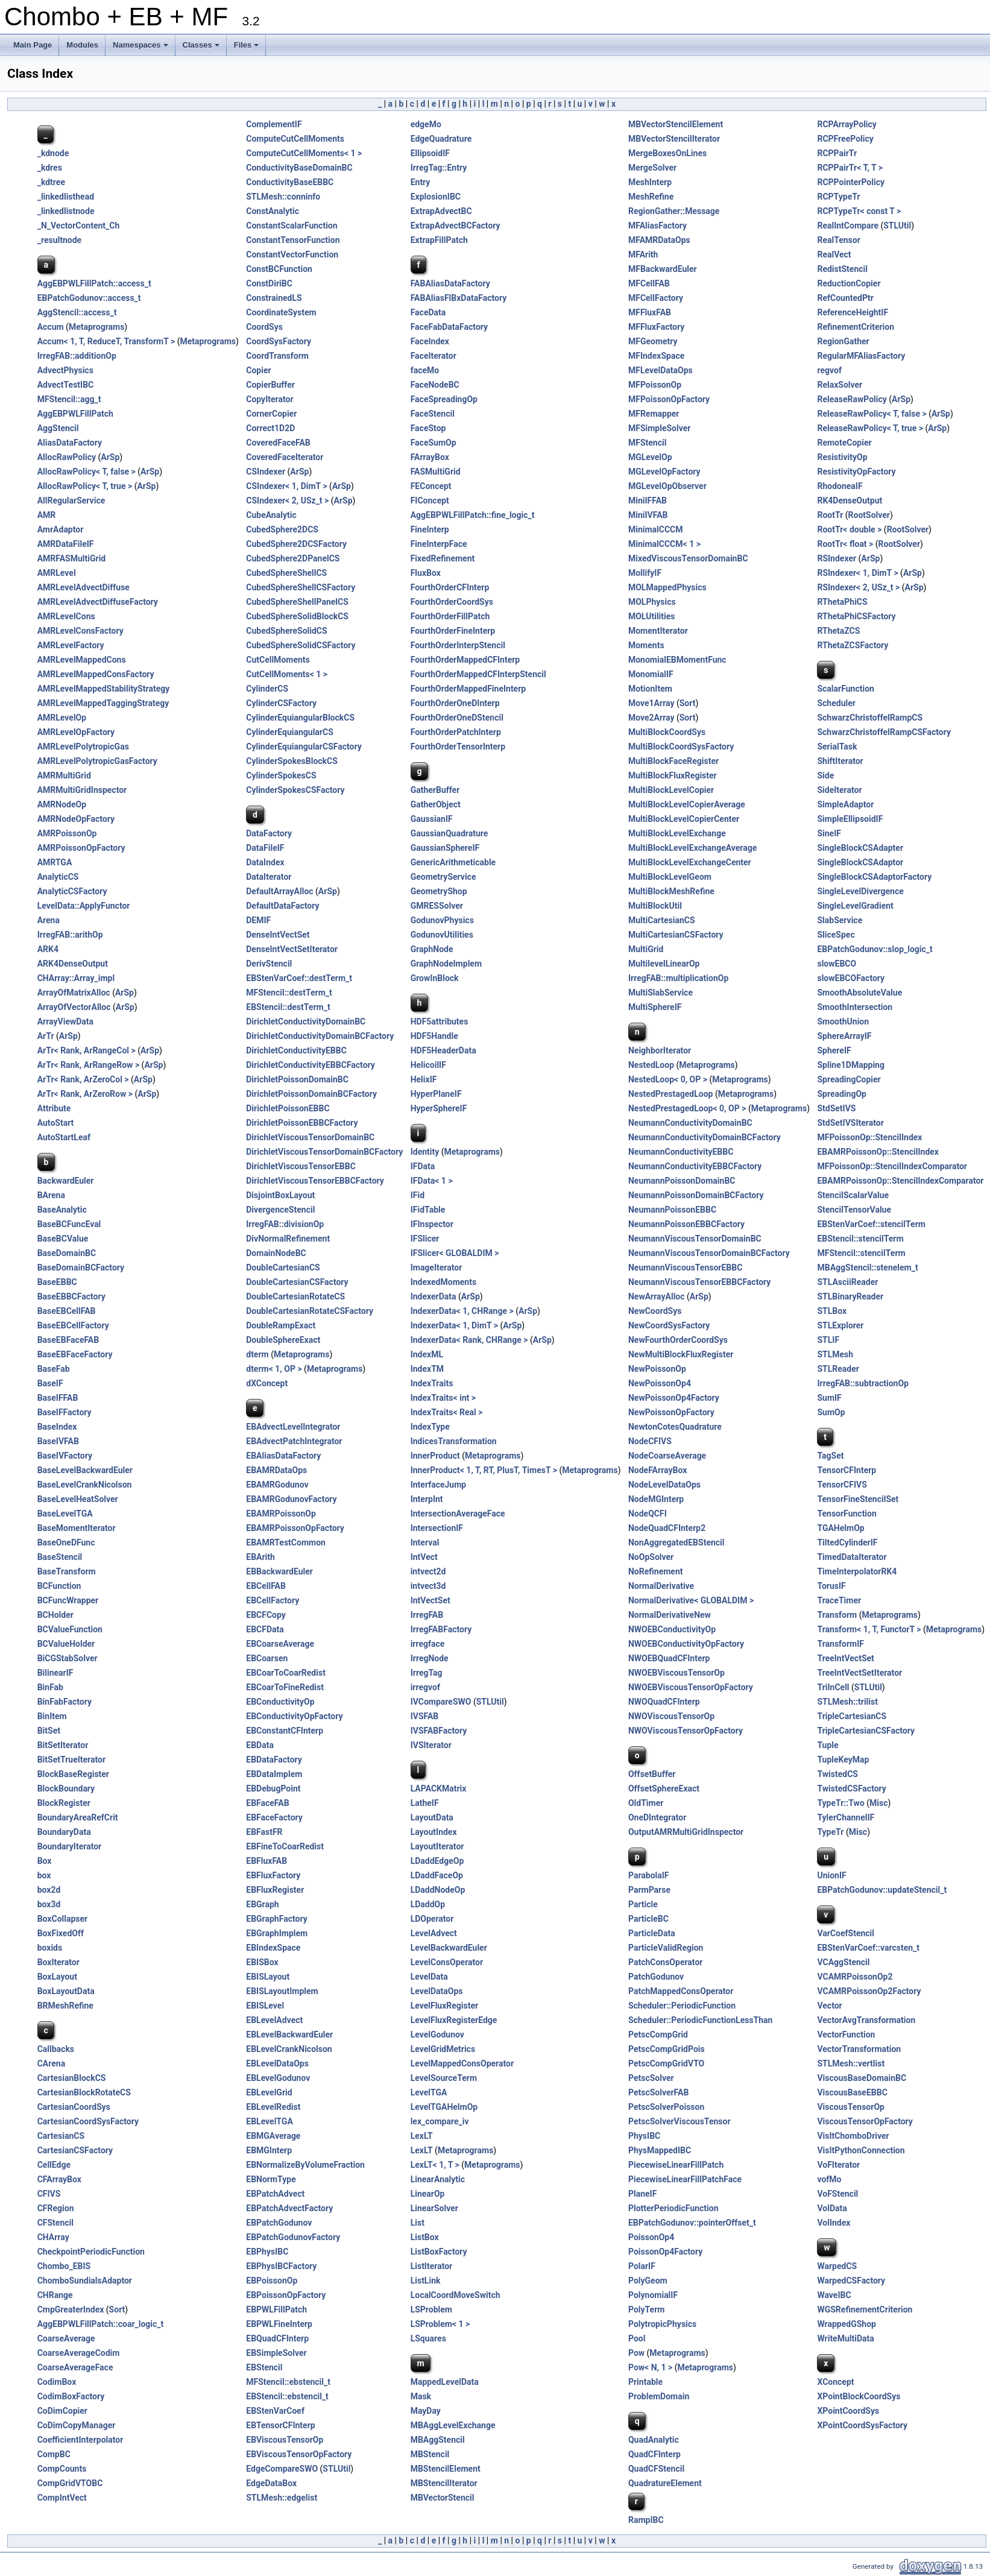  I want to click on SimpleAdaptor, so click(845, 804).